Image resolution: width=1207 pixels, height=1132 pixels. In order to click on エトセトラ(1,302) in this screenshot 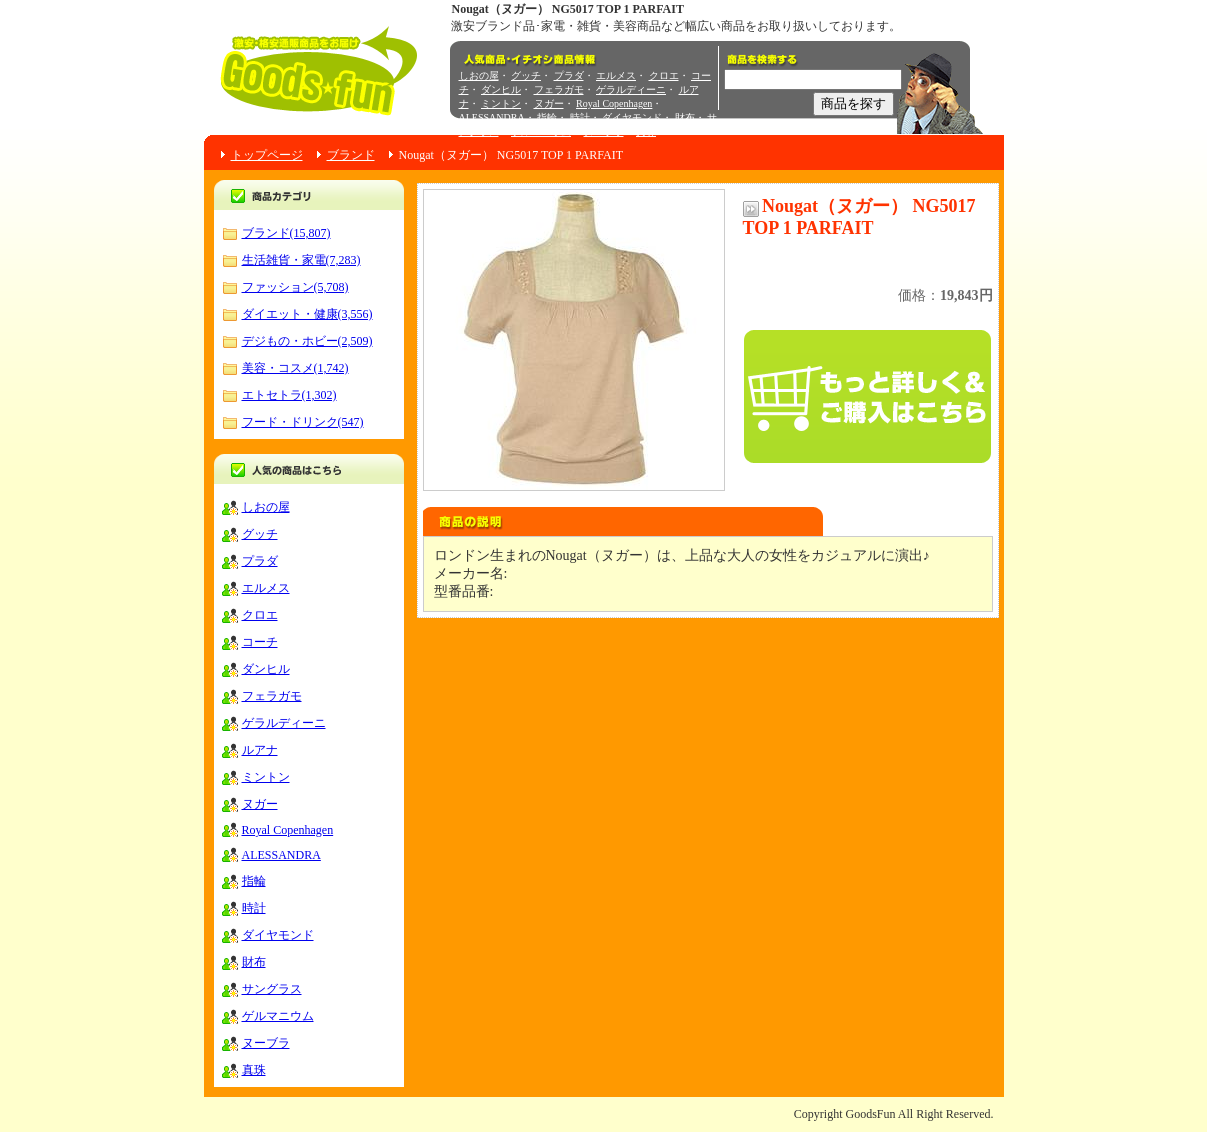, I will do `click(289, 395)`.